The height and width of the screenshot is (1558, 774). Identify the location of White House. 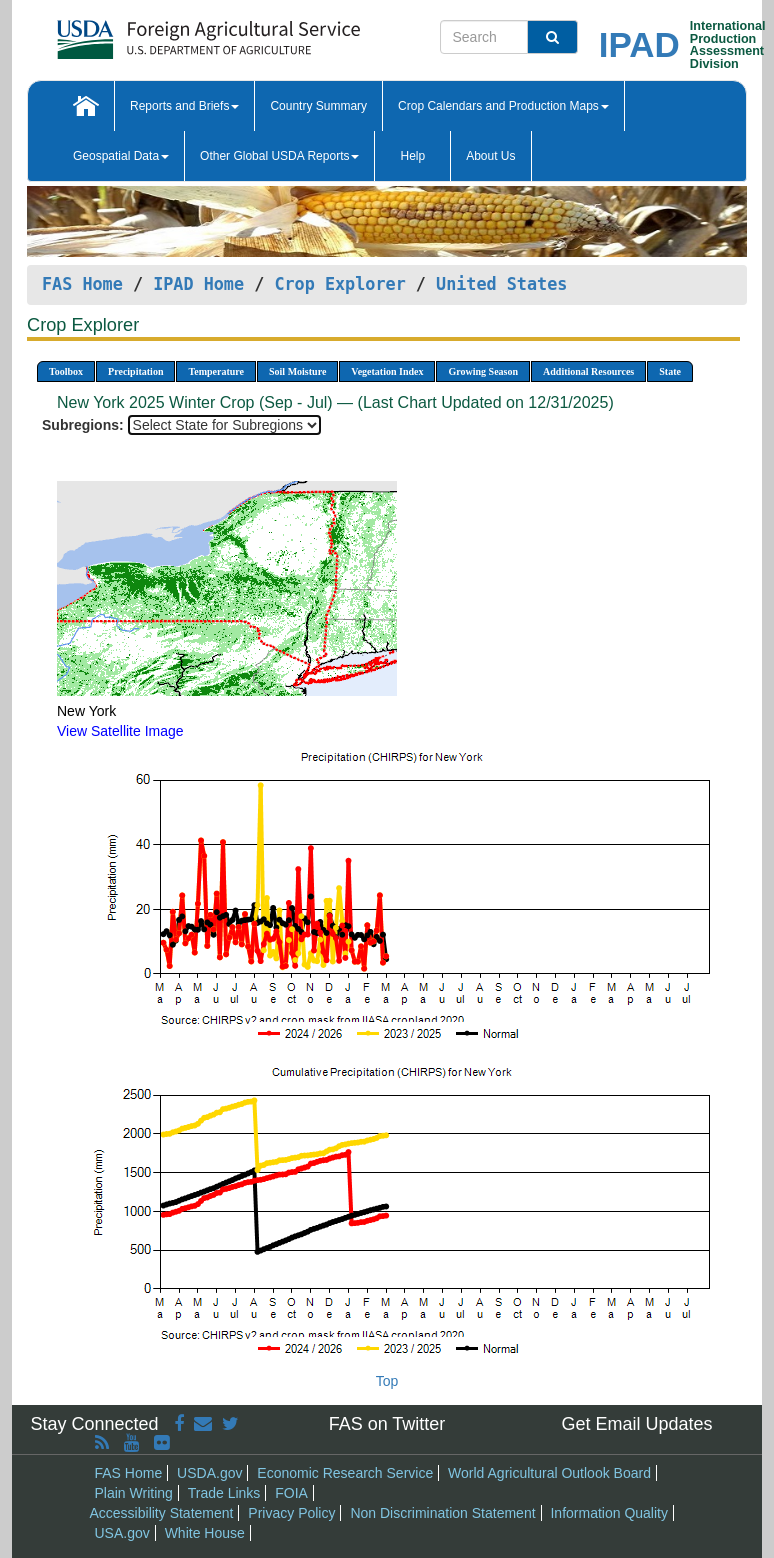
(205, 1533).